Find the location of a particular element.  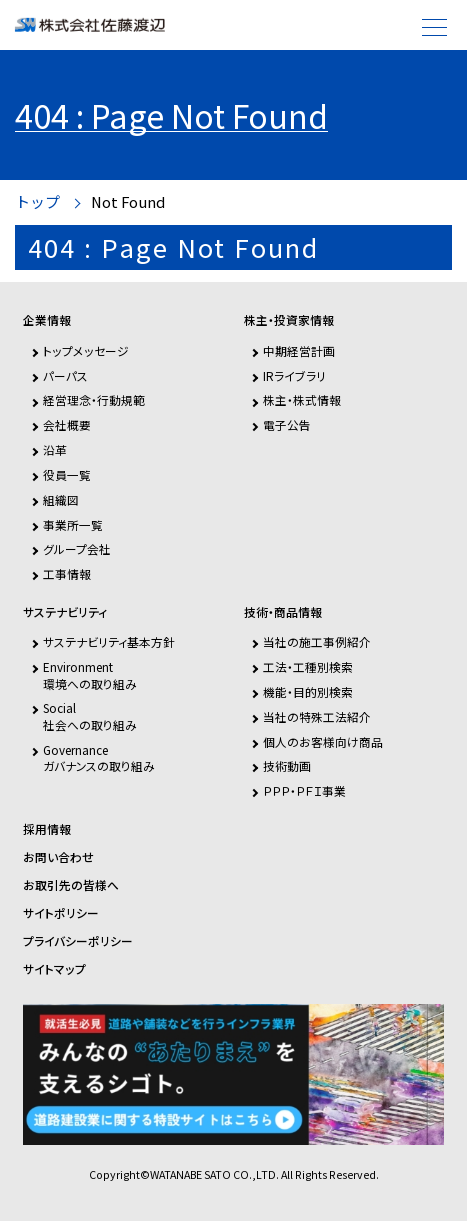

沿革 is located at coordinates (55, 449).